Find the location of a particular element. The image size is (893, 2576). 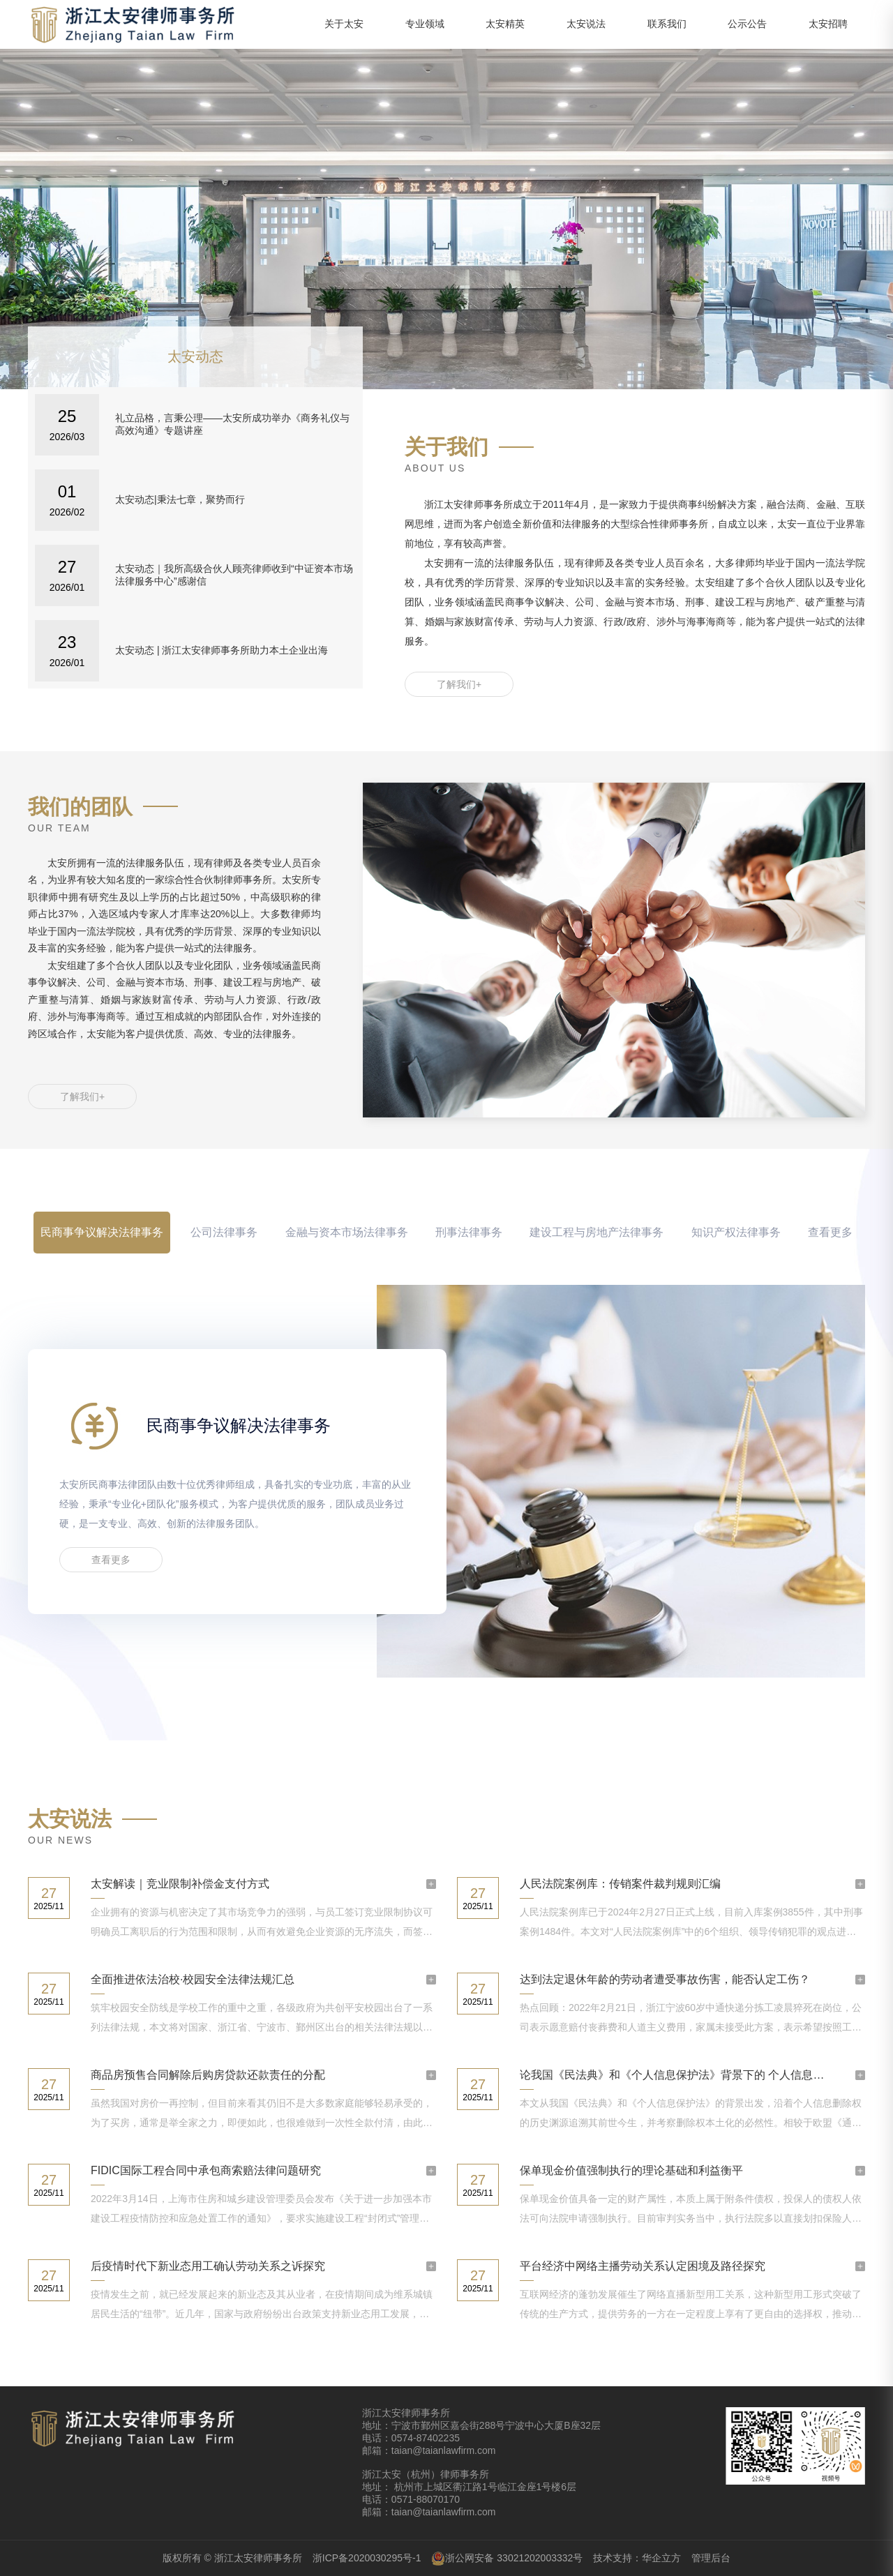

太安说法 is located at coordinates (586, 23).